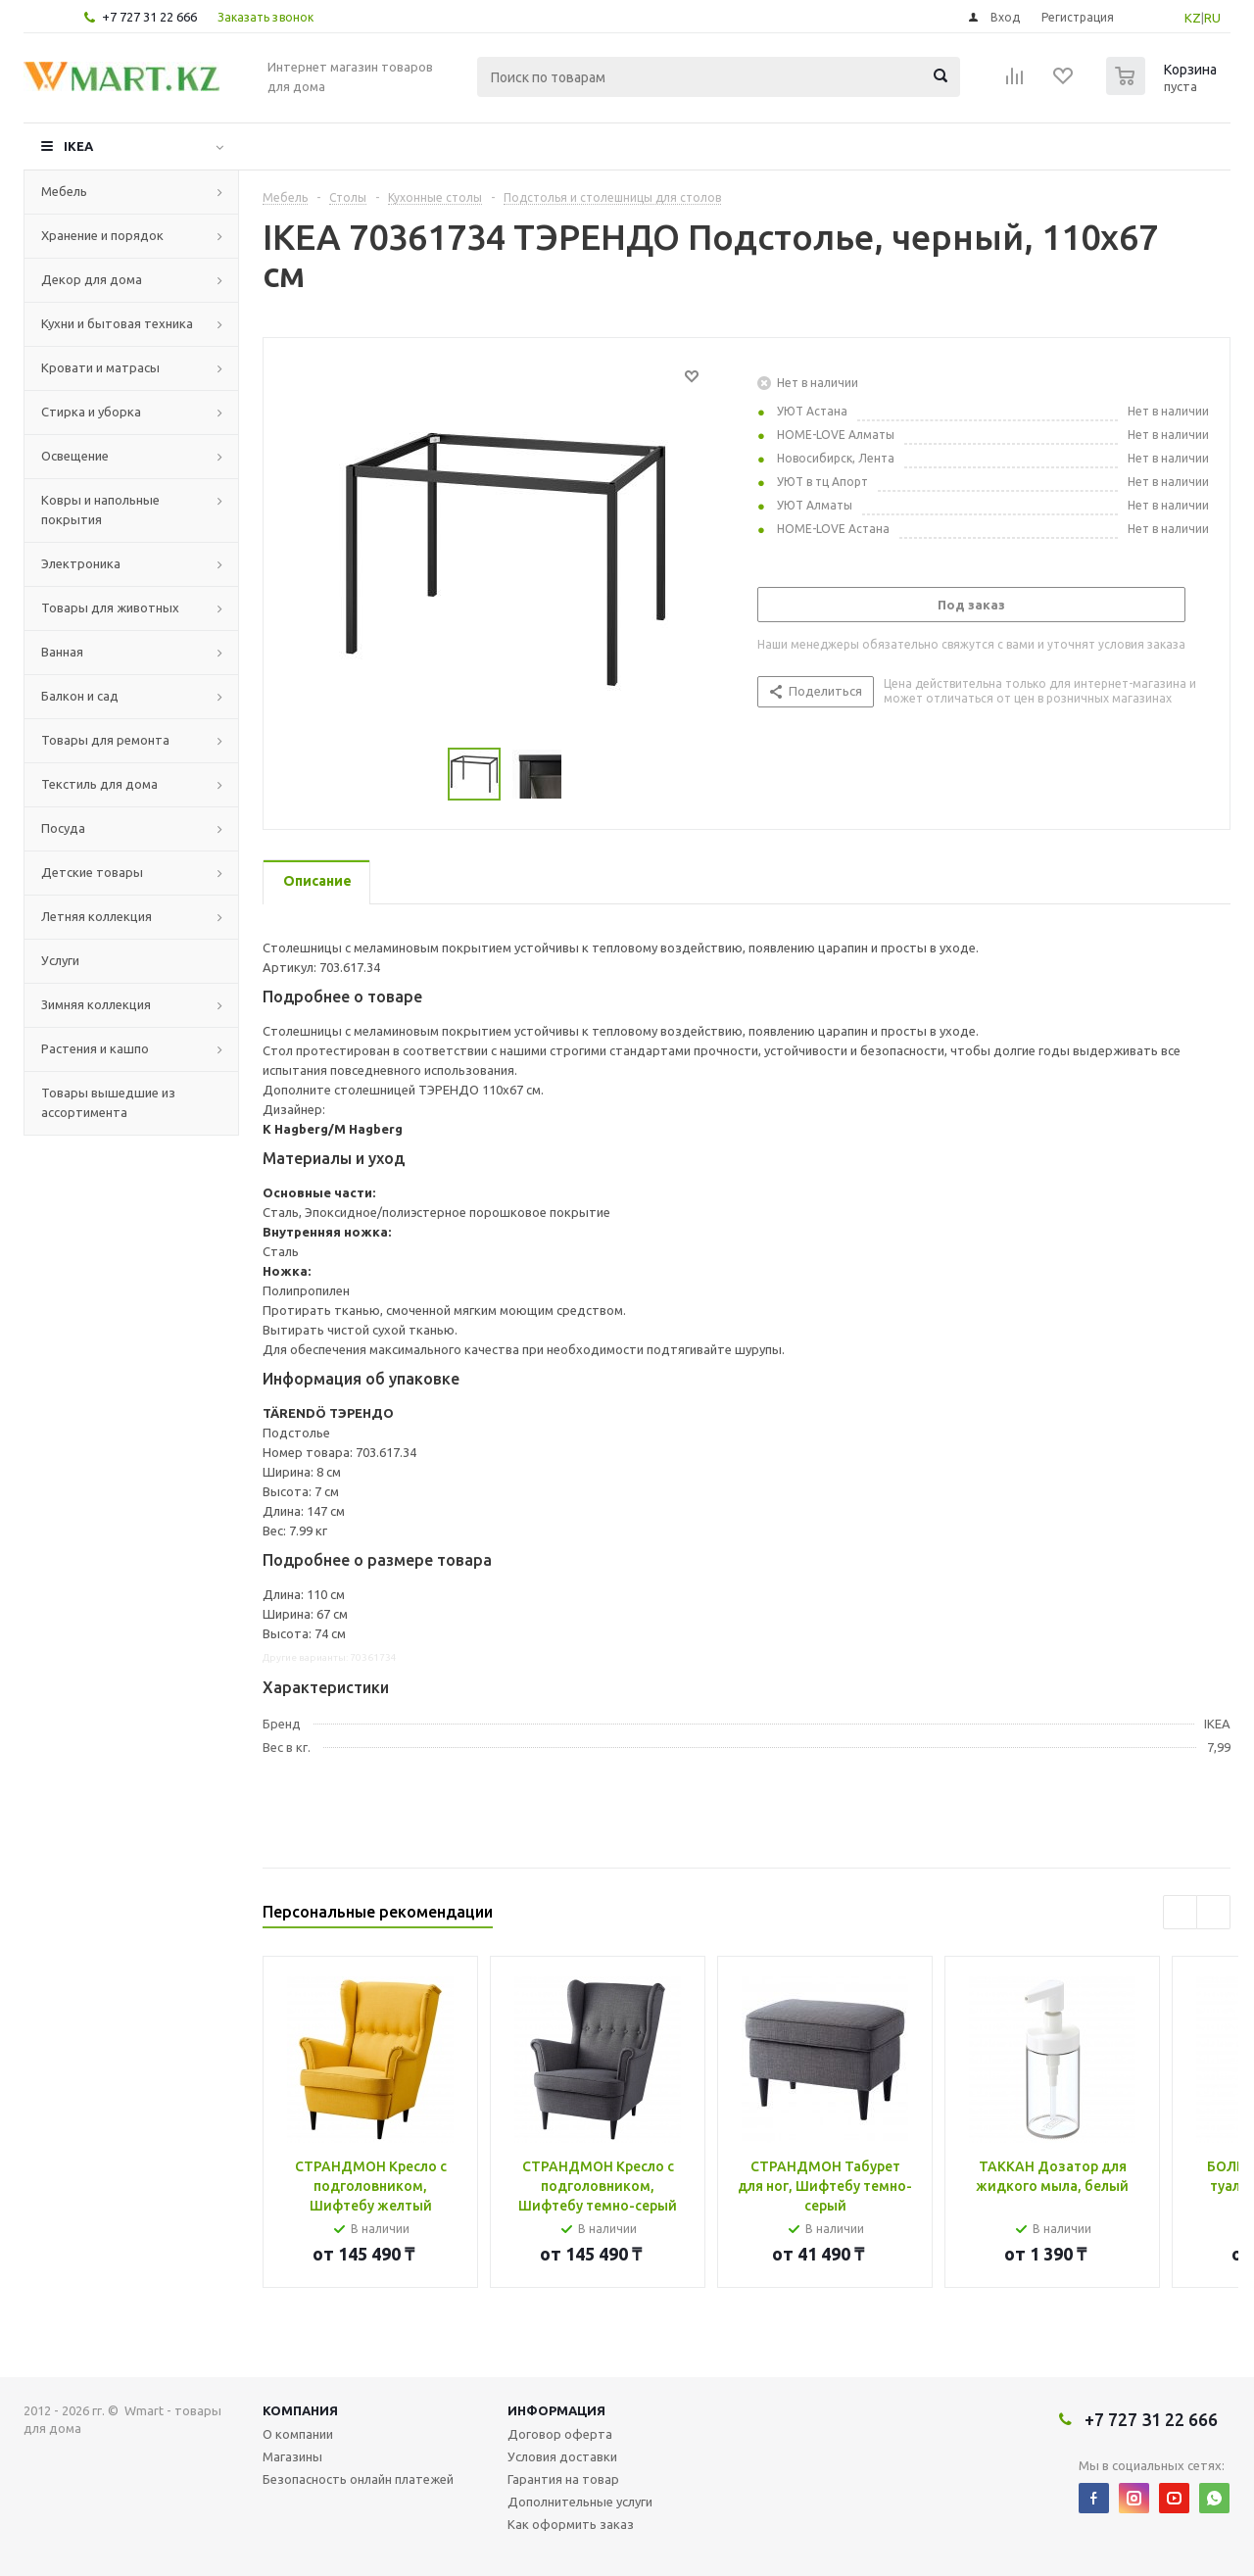  Describe the element at coordinates (110, 607) in the screenshot. I see `Товары для животных` at that location.